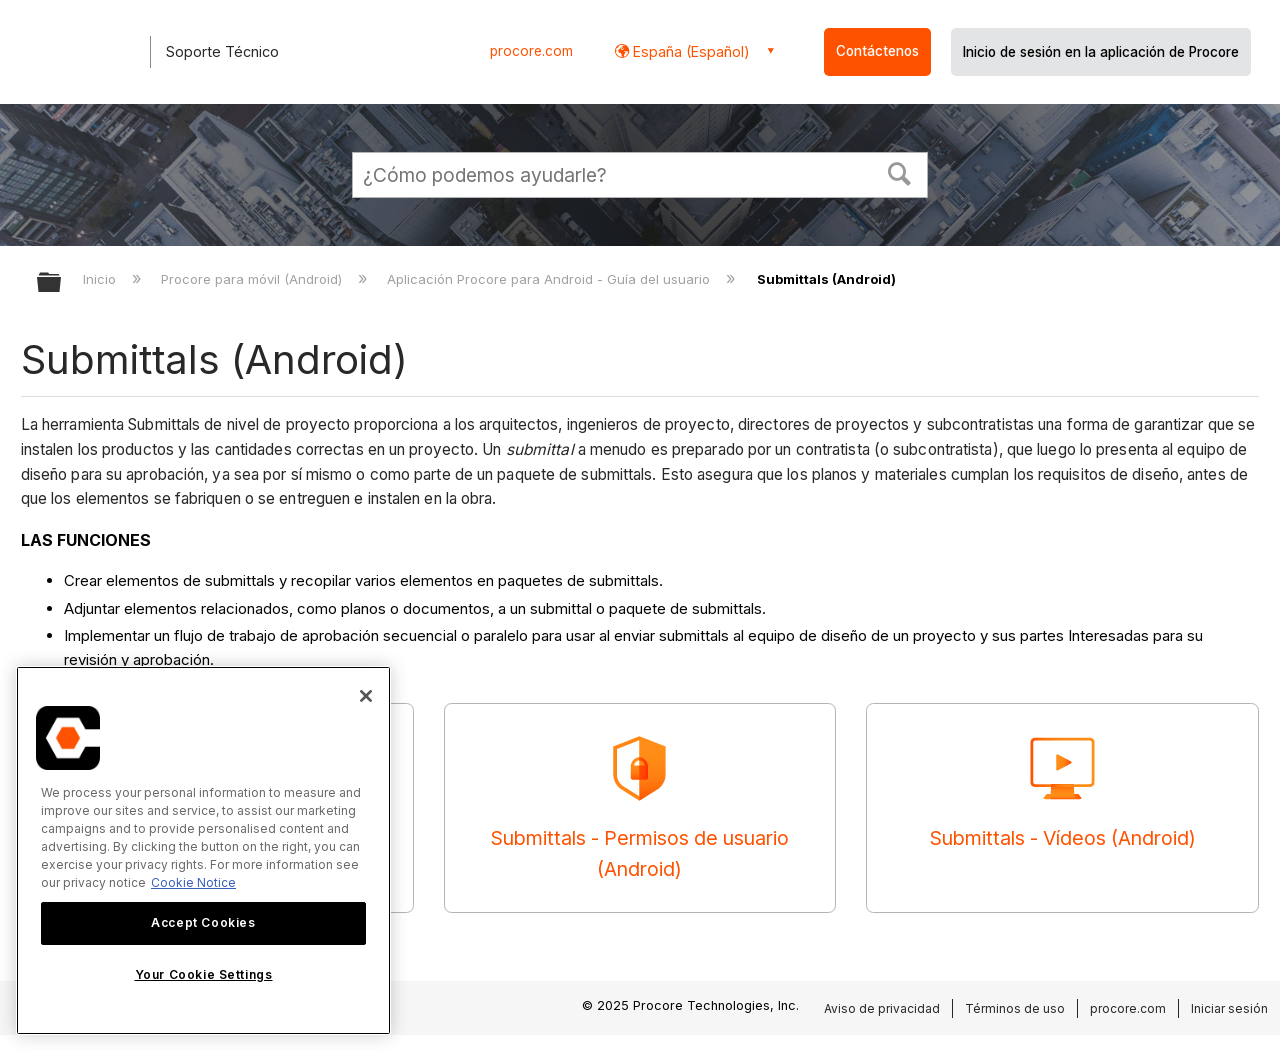 Image resolution: width=1280 pixels, height=1051 pixels. Describe the element at coordinates (253, 279) in the screenshot. I see `Procore para móvil (Android)` at that location.